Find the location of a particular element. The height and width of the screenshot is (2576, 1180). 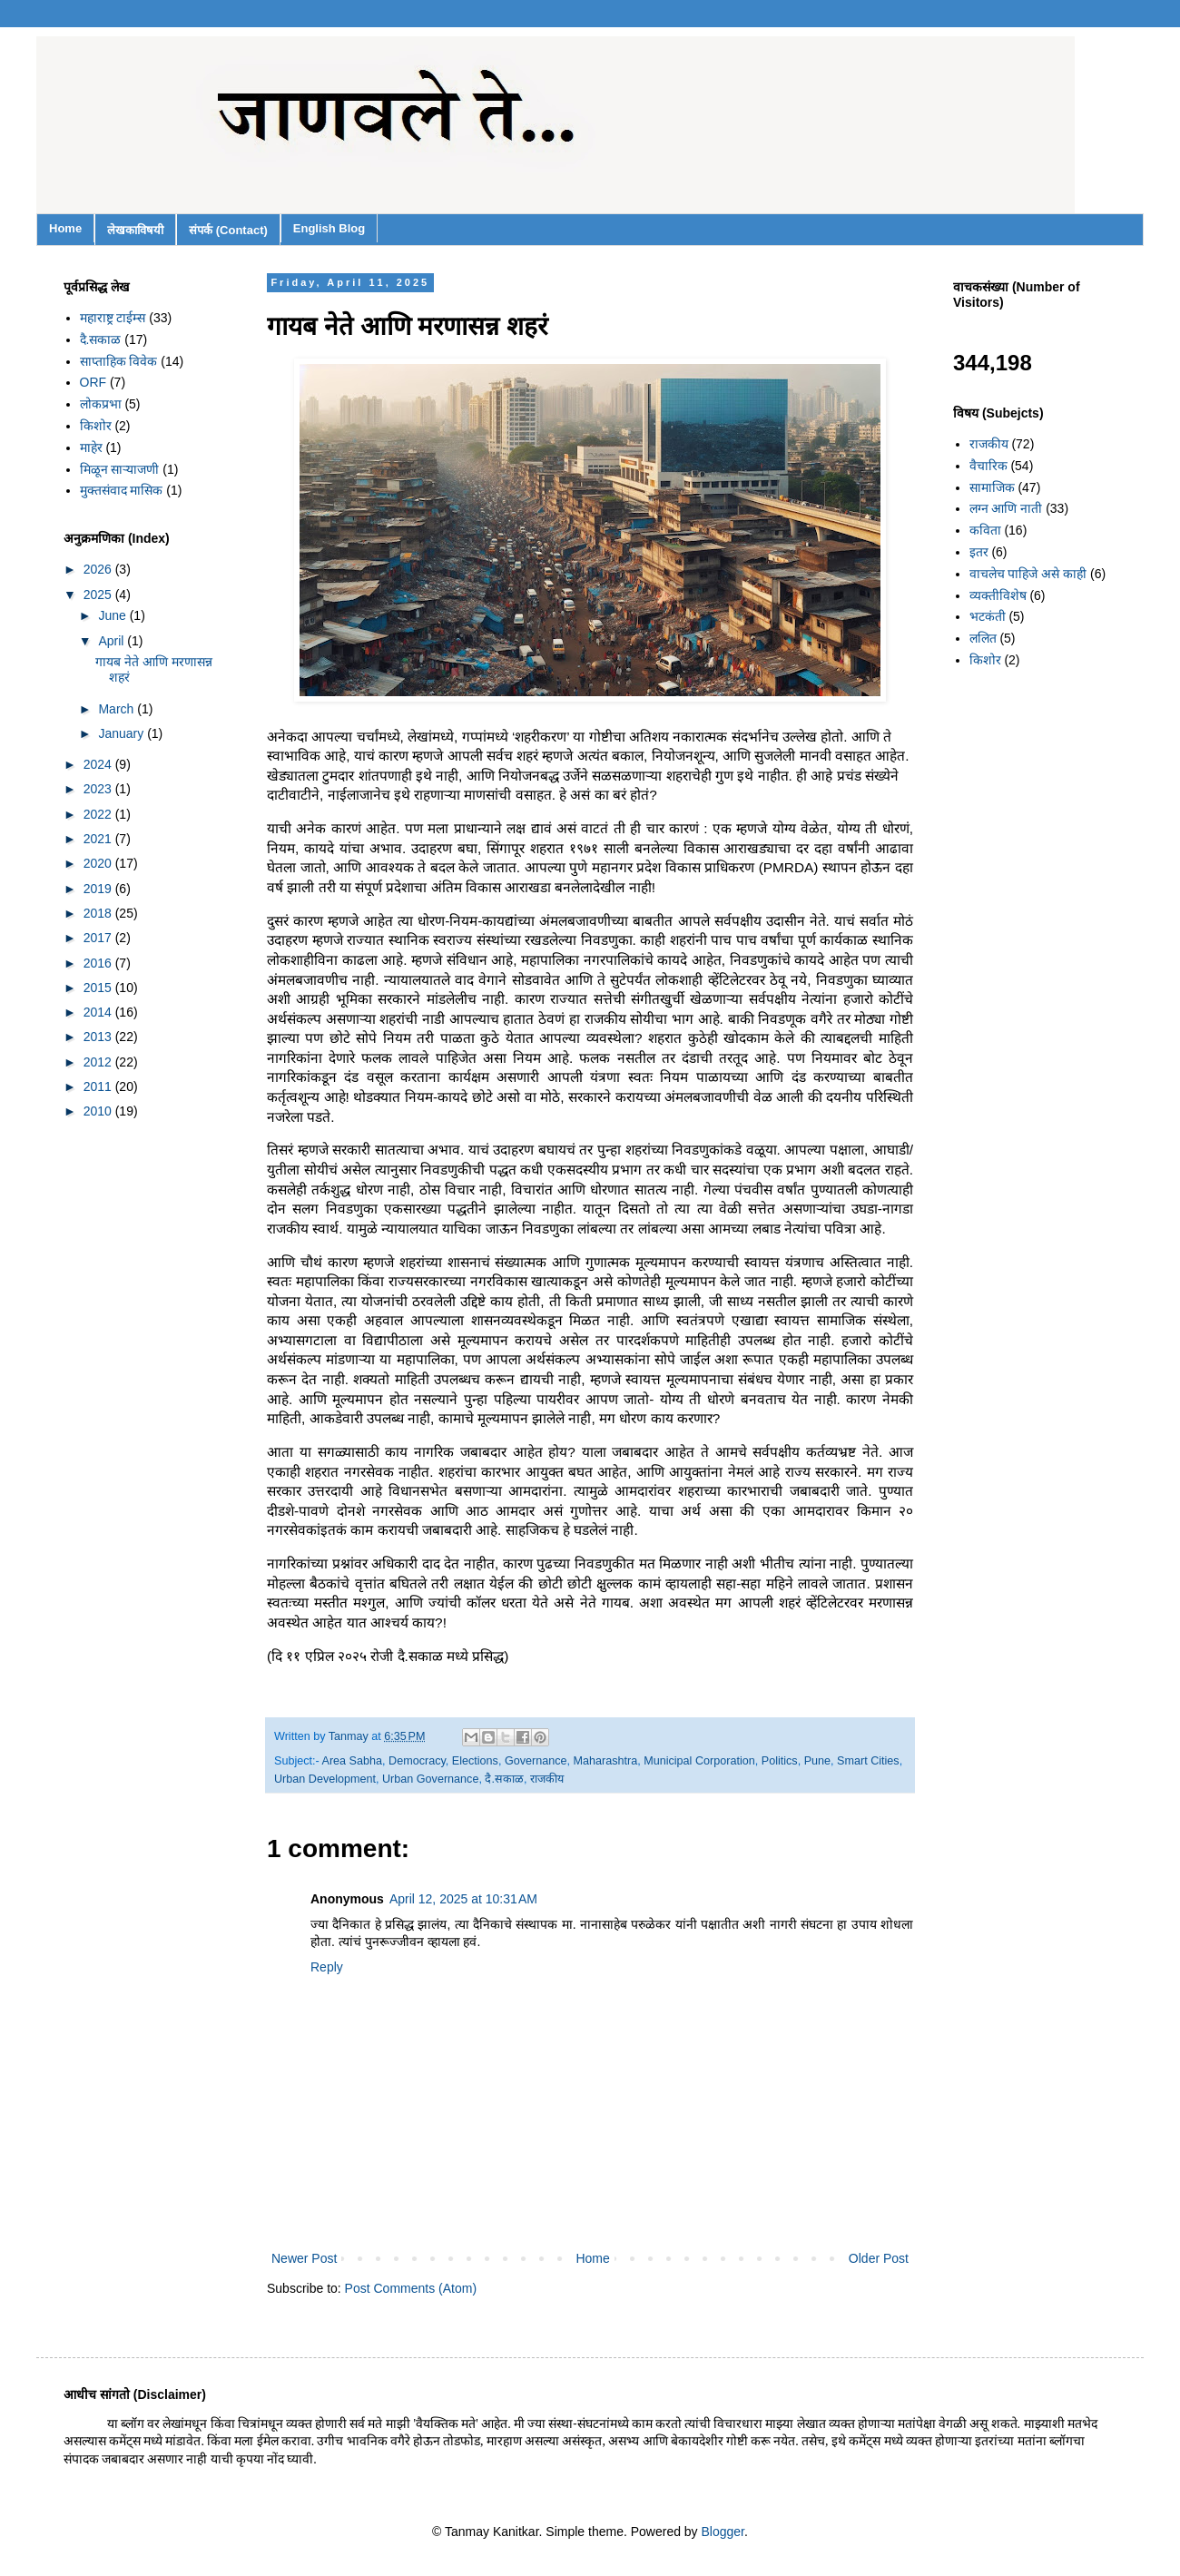

लग्न आणि नाती is located at coordinates (1006, 508).